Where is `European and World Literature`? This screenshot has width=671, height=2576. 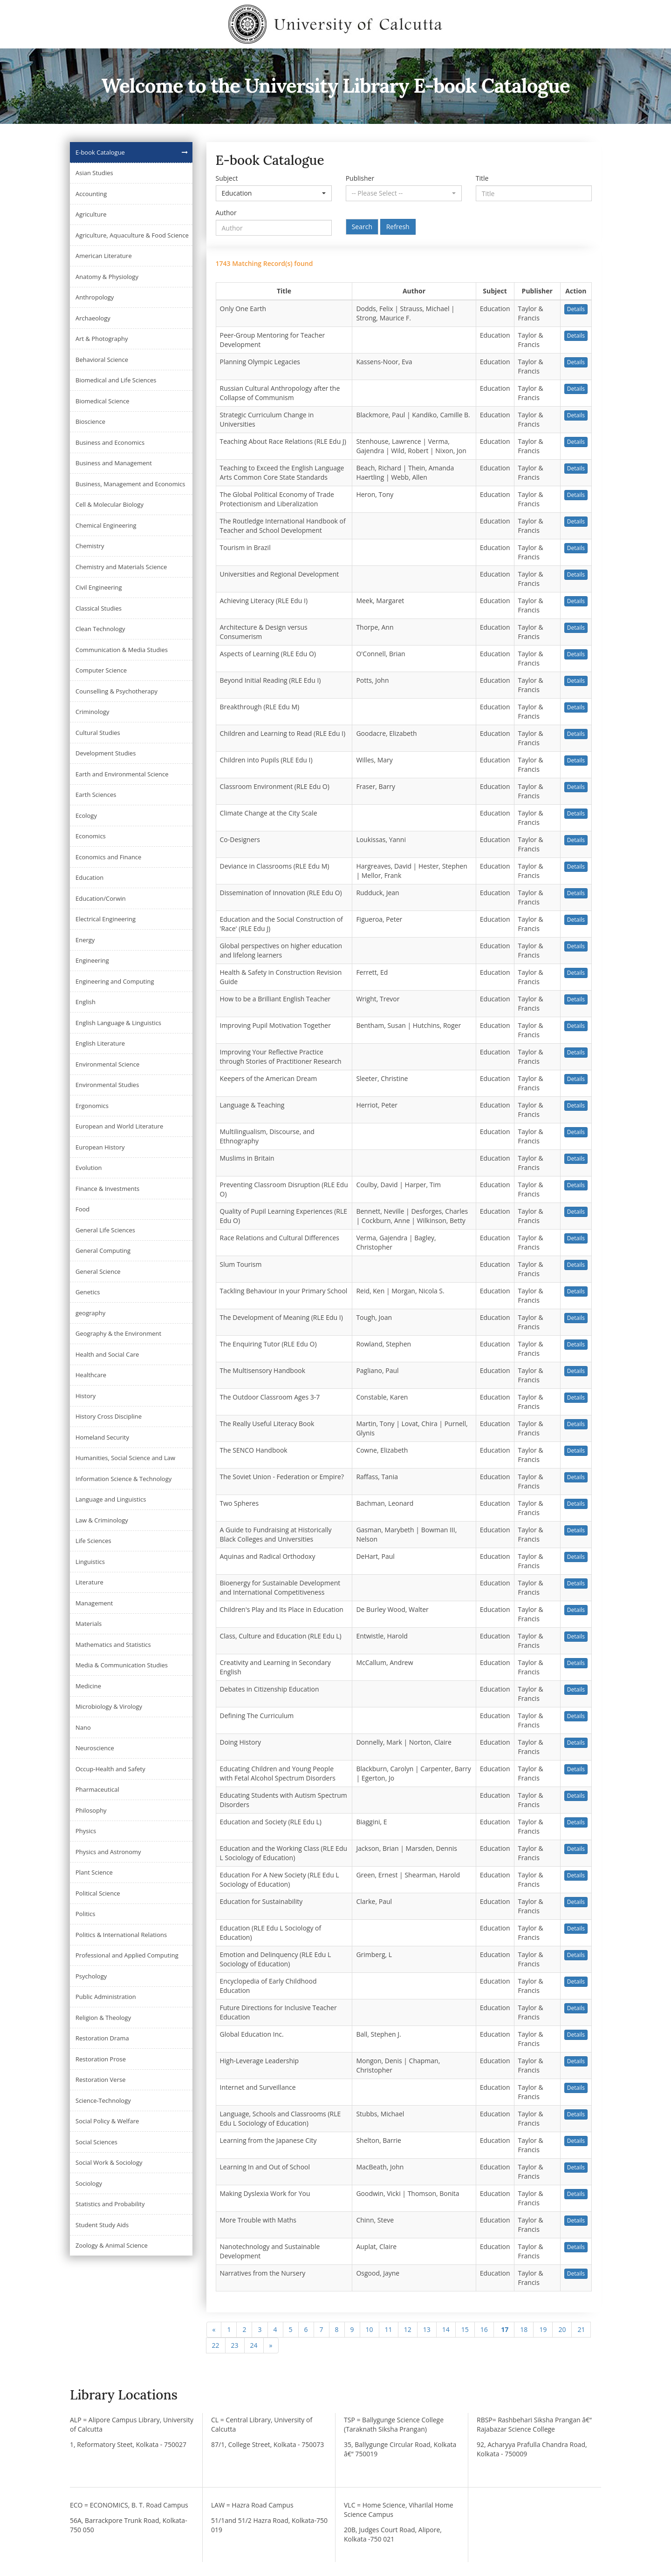
European and World Literature is located at coordinates (119, 1126).